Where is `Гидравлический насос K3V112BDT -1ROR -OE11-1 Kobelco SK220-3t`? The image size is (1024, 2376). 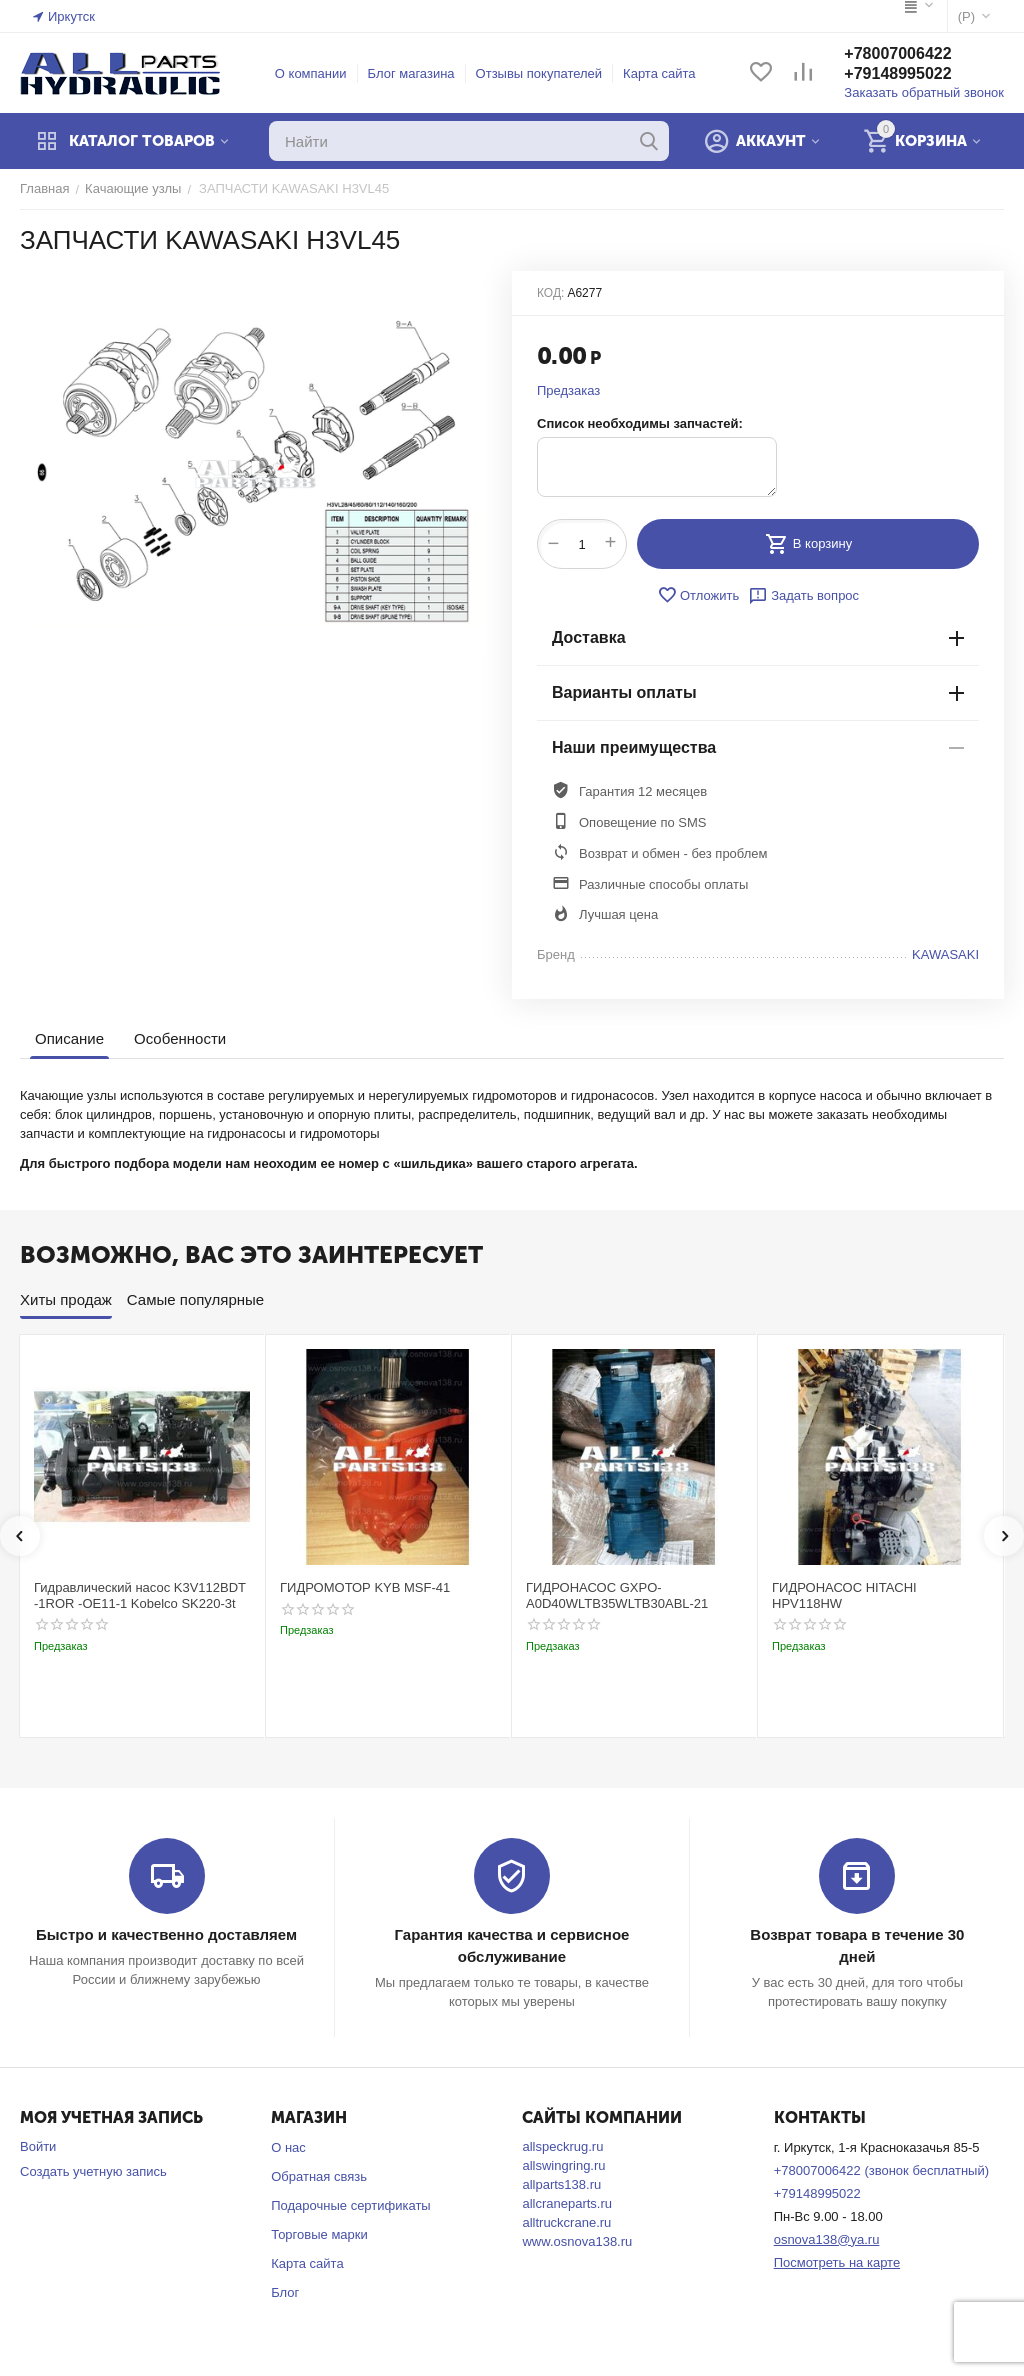
Гидравлический насос K3V112BDT -1ROR -OE11-1 Kobelco SK220-3t is located at coordinates (140, 1595).